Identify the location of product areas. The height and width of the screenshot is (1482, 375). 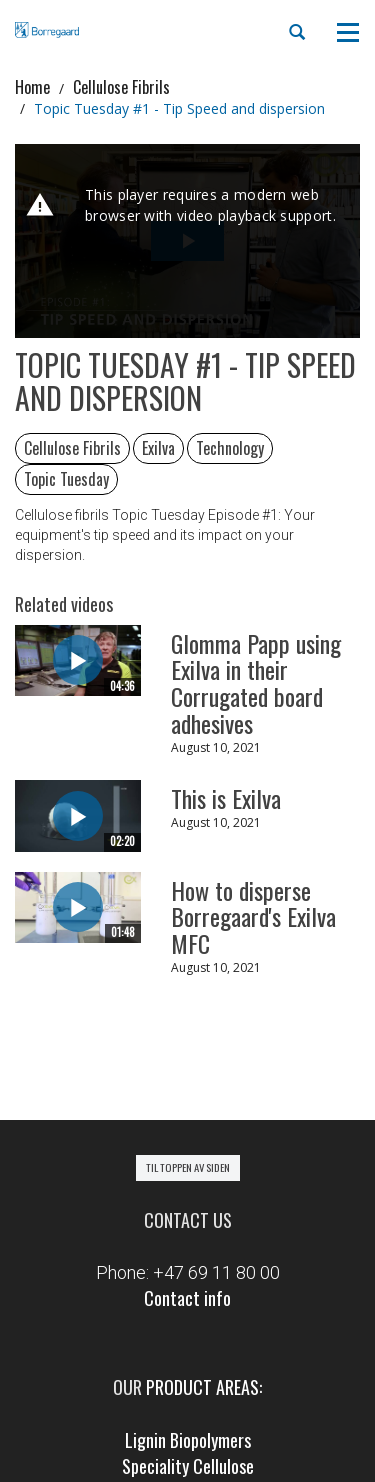
(202, 1387).